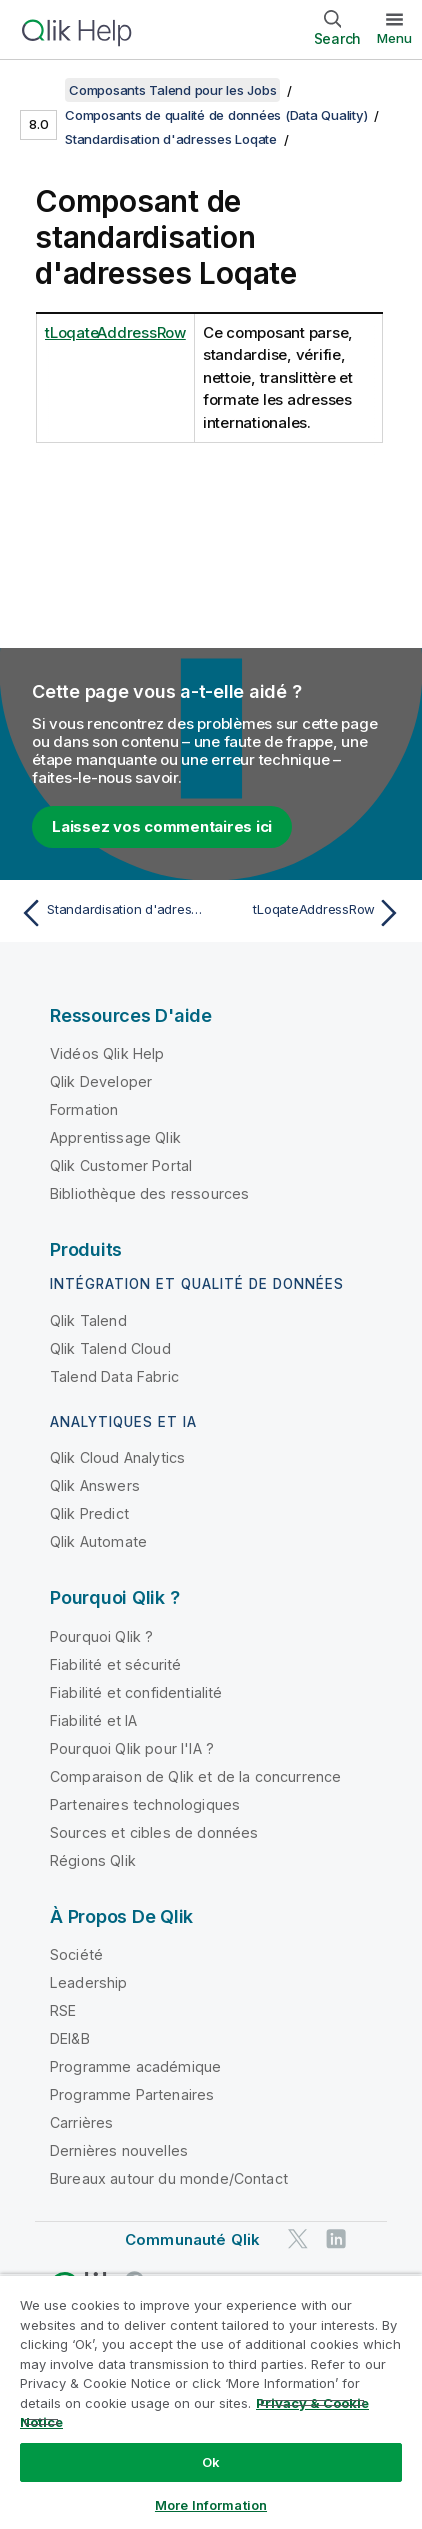 This screenshot has width=422, height=2529. I want to click on Qlik Answers, so click(95, 1485).